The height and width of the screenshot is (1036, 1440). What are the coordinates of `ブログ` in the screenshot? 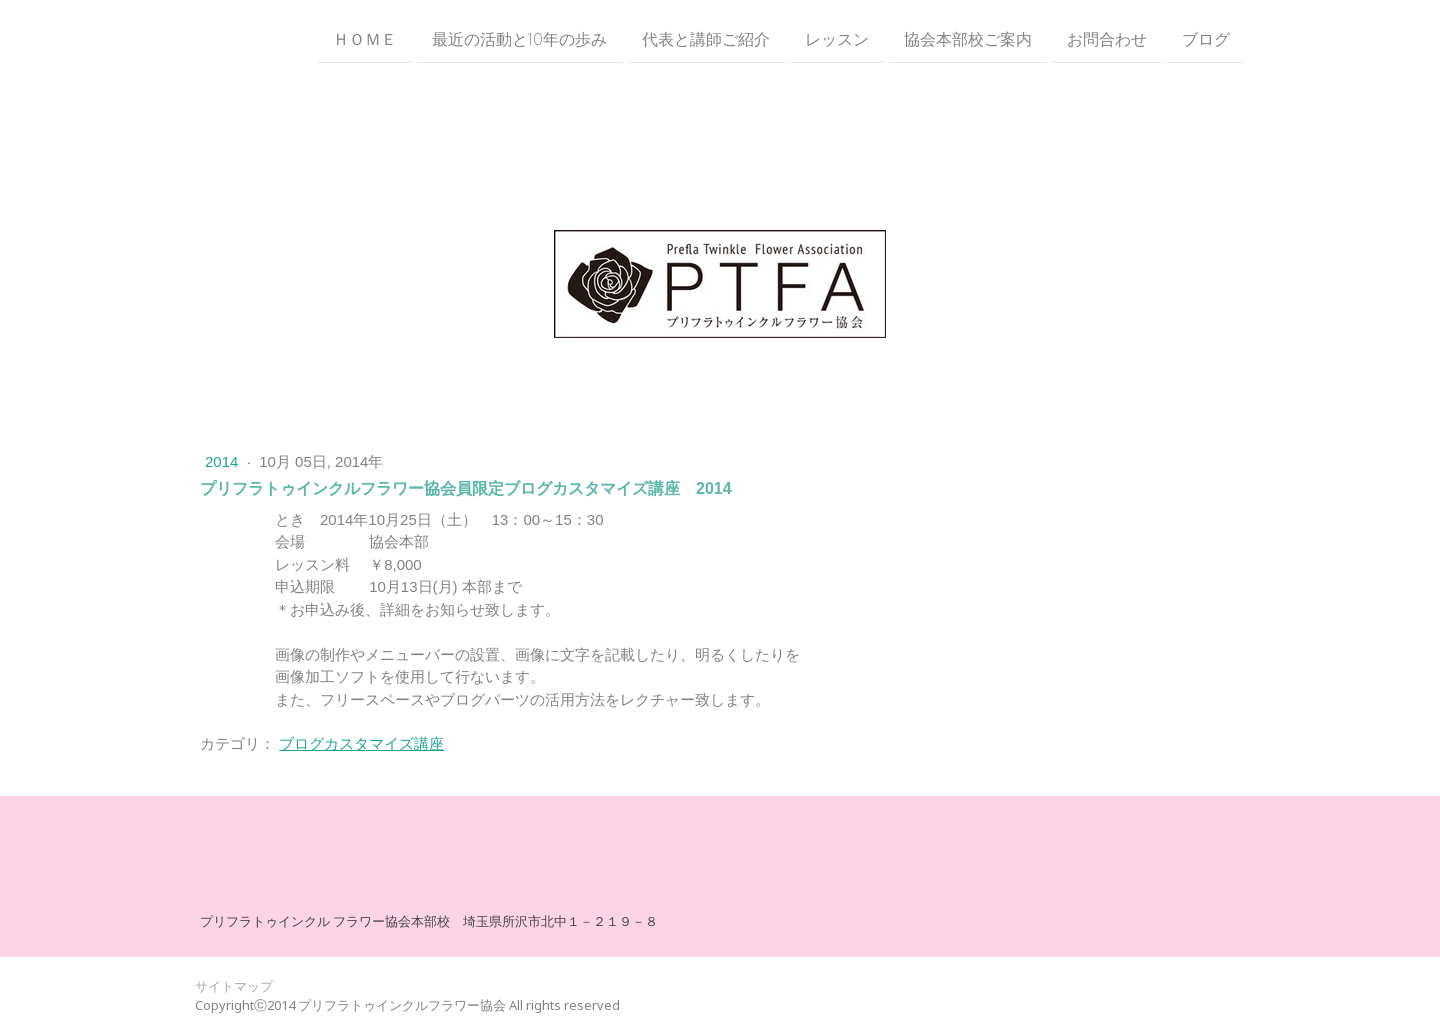 It's located at (1206, 39).